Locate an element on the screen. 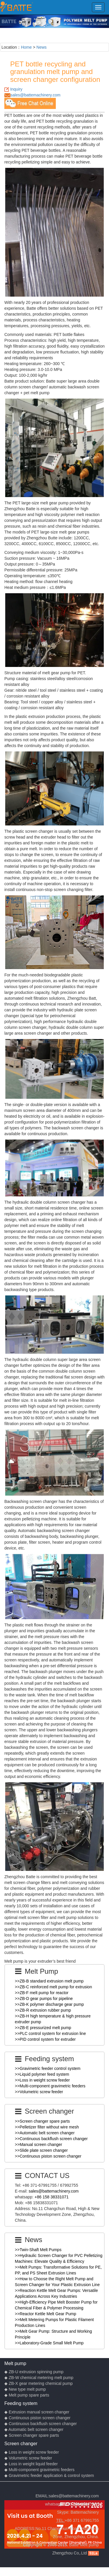 The height and width of the screenshot is (2576, 109). Inquiry is located at coordinates (16, 89).